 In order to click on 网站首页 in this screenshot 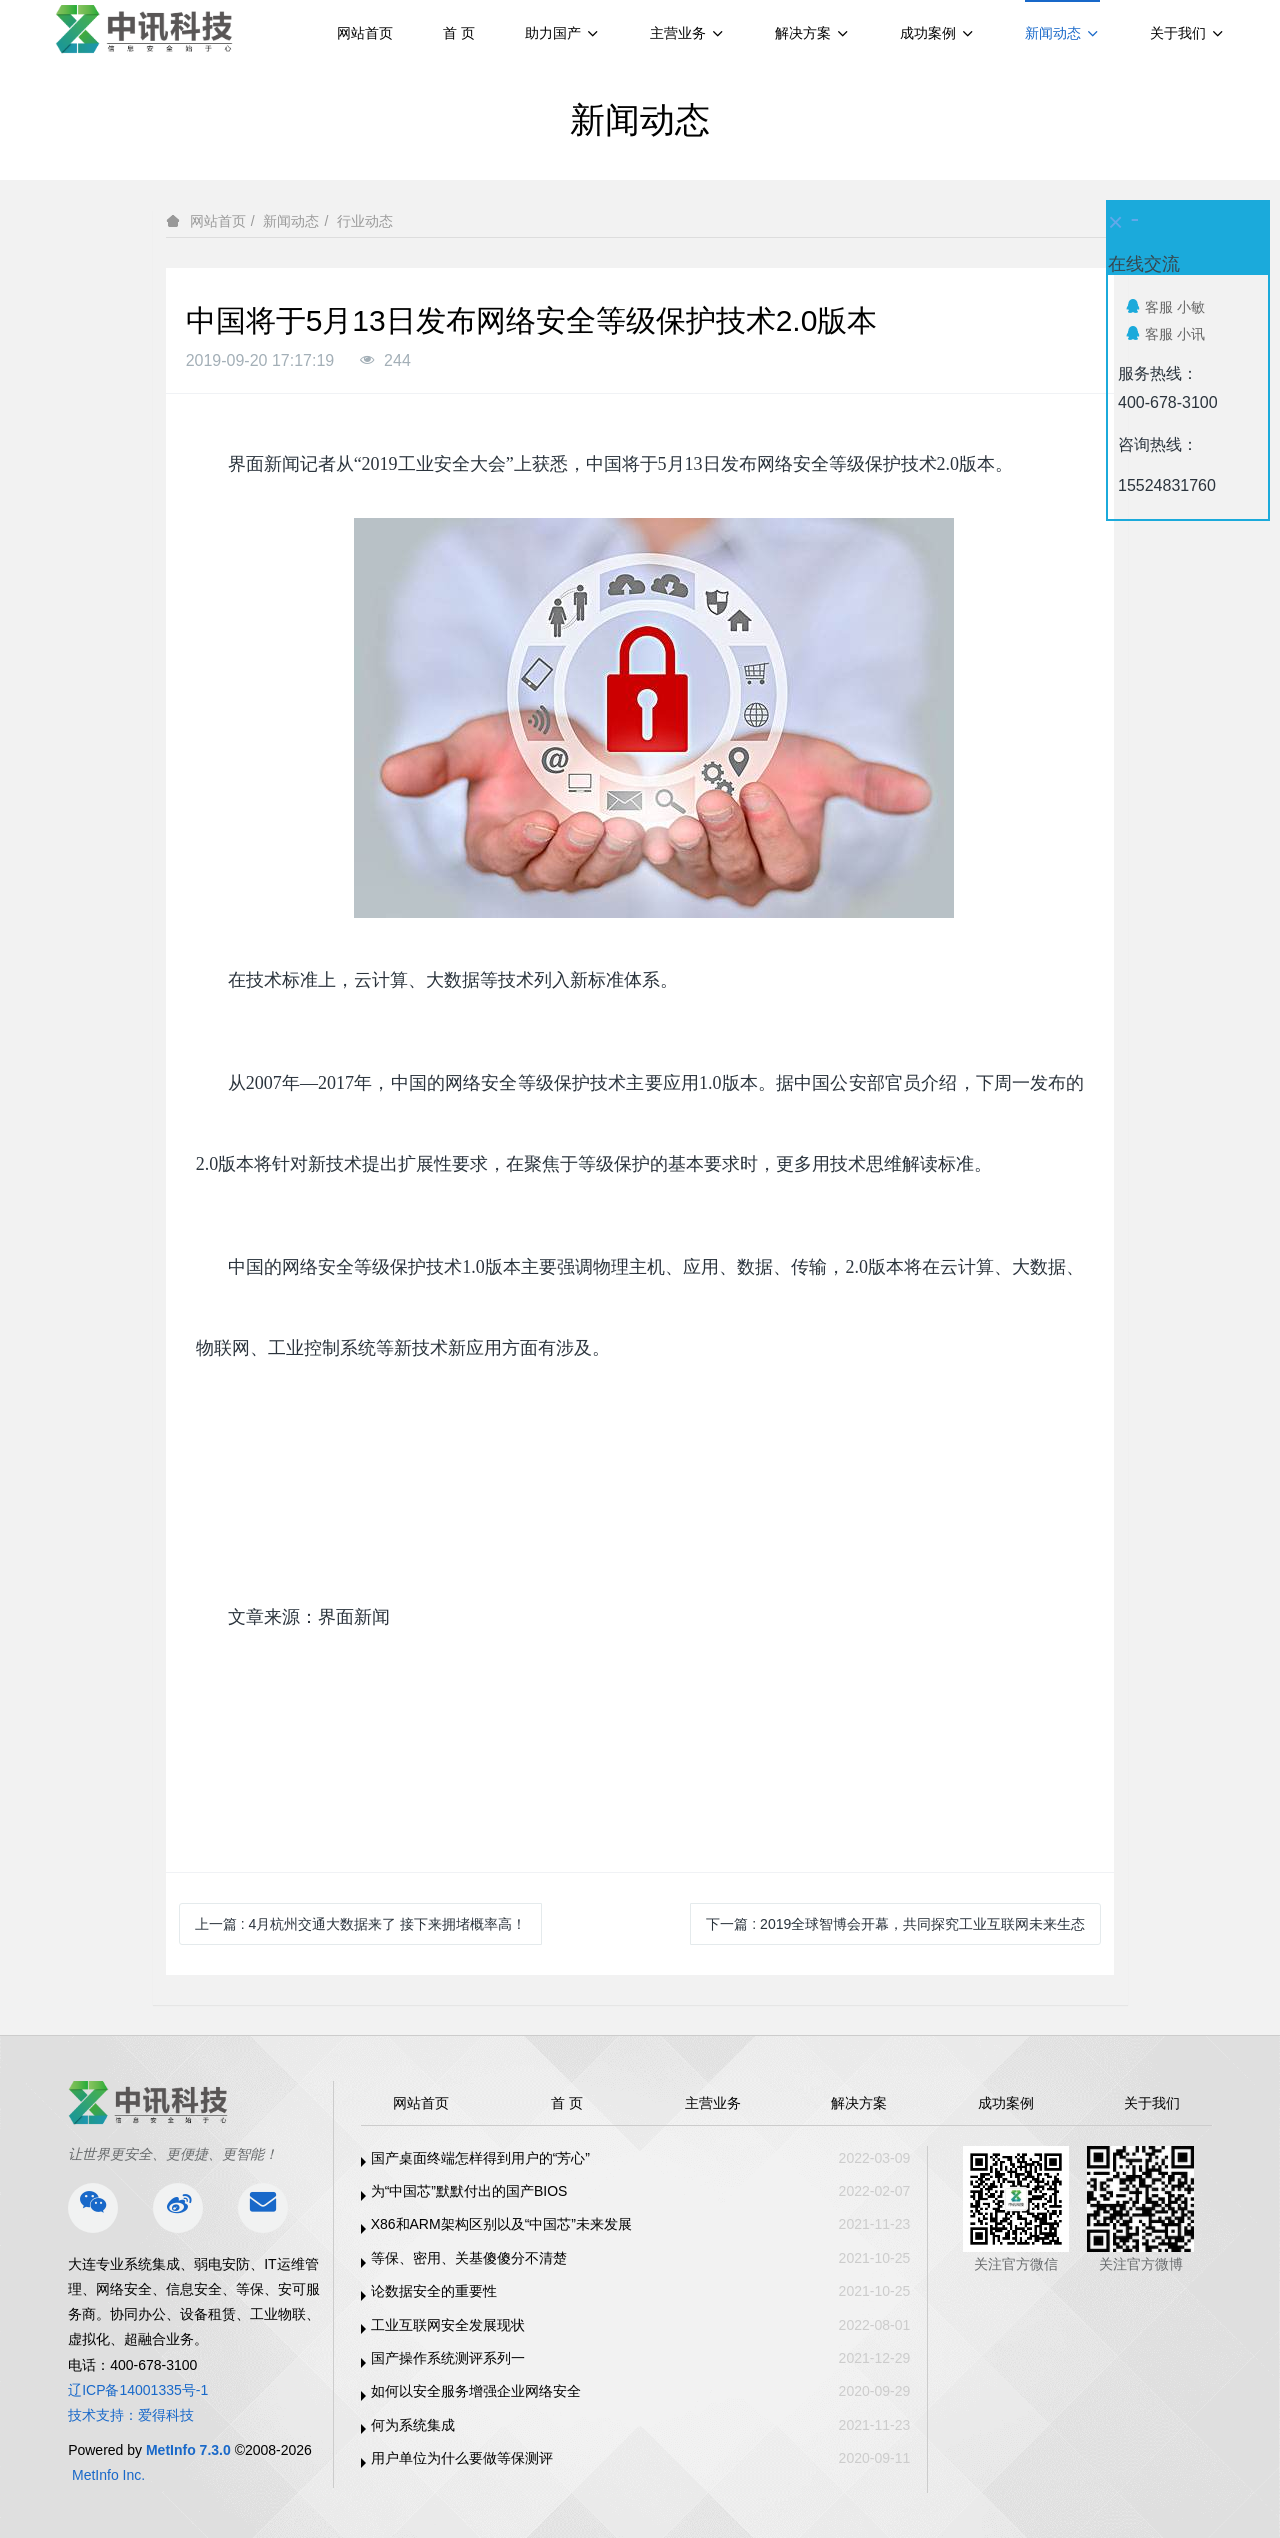, I will do `click(365, 33)`.